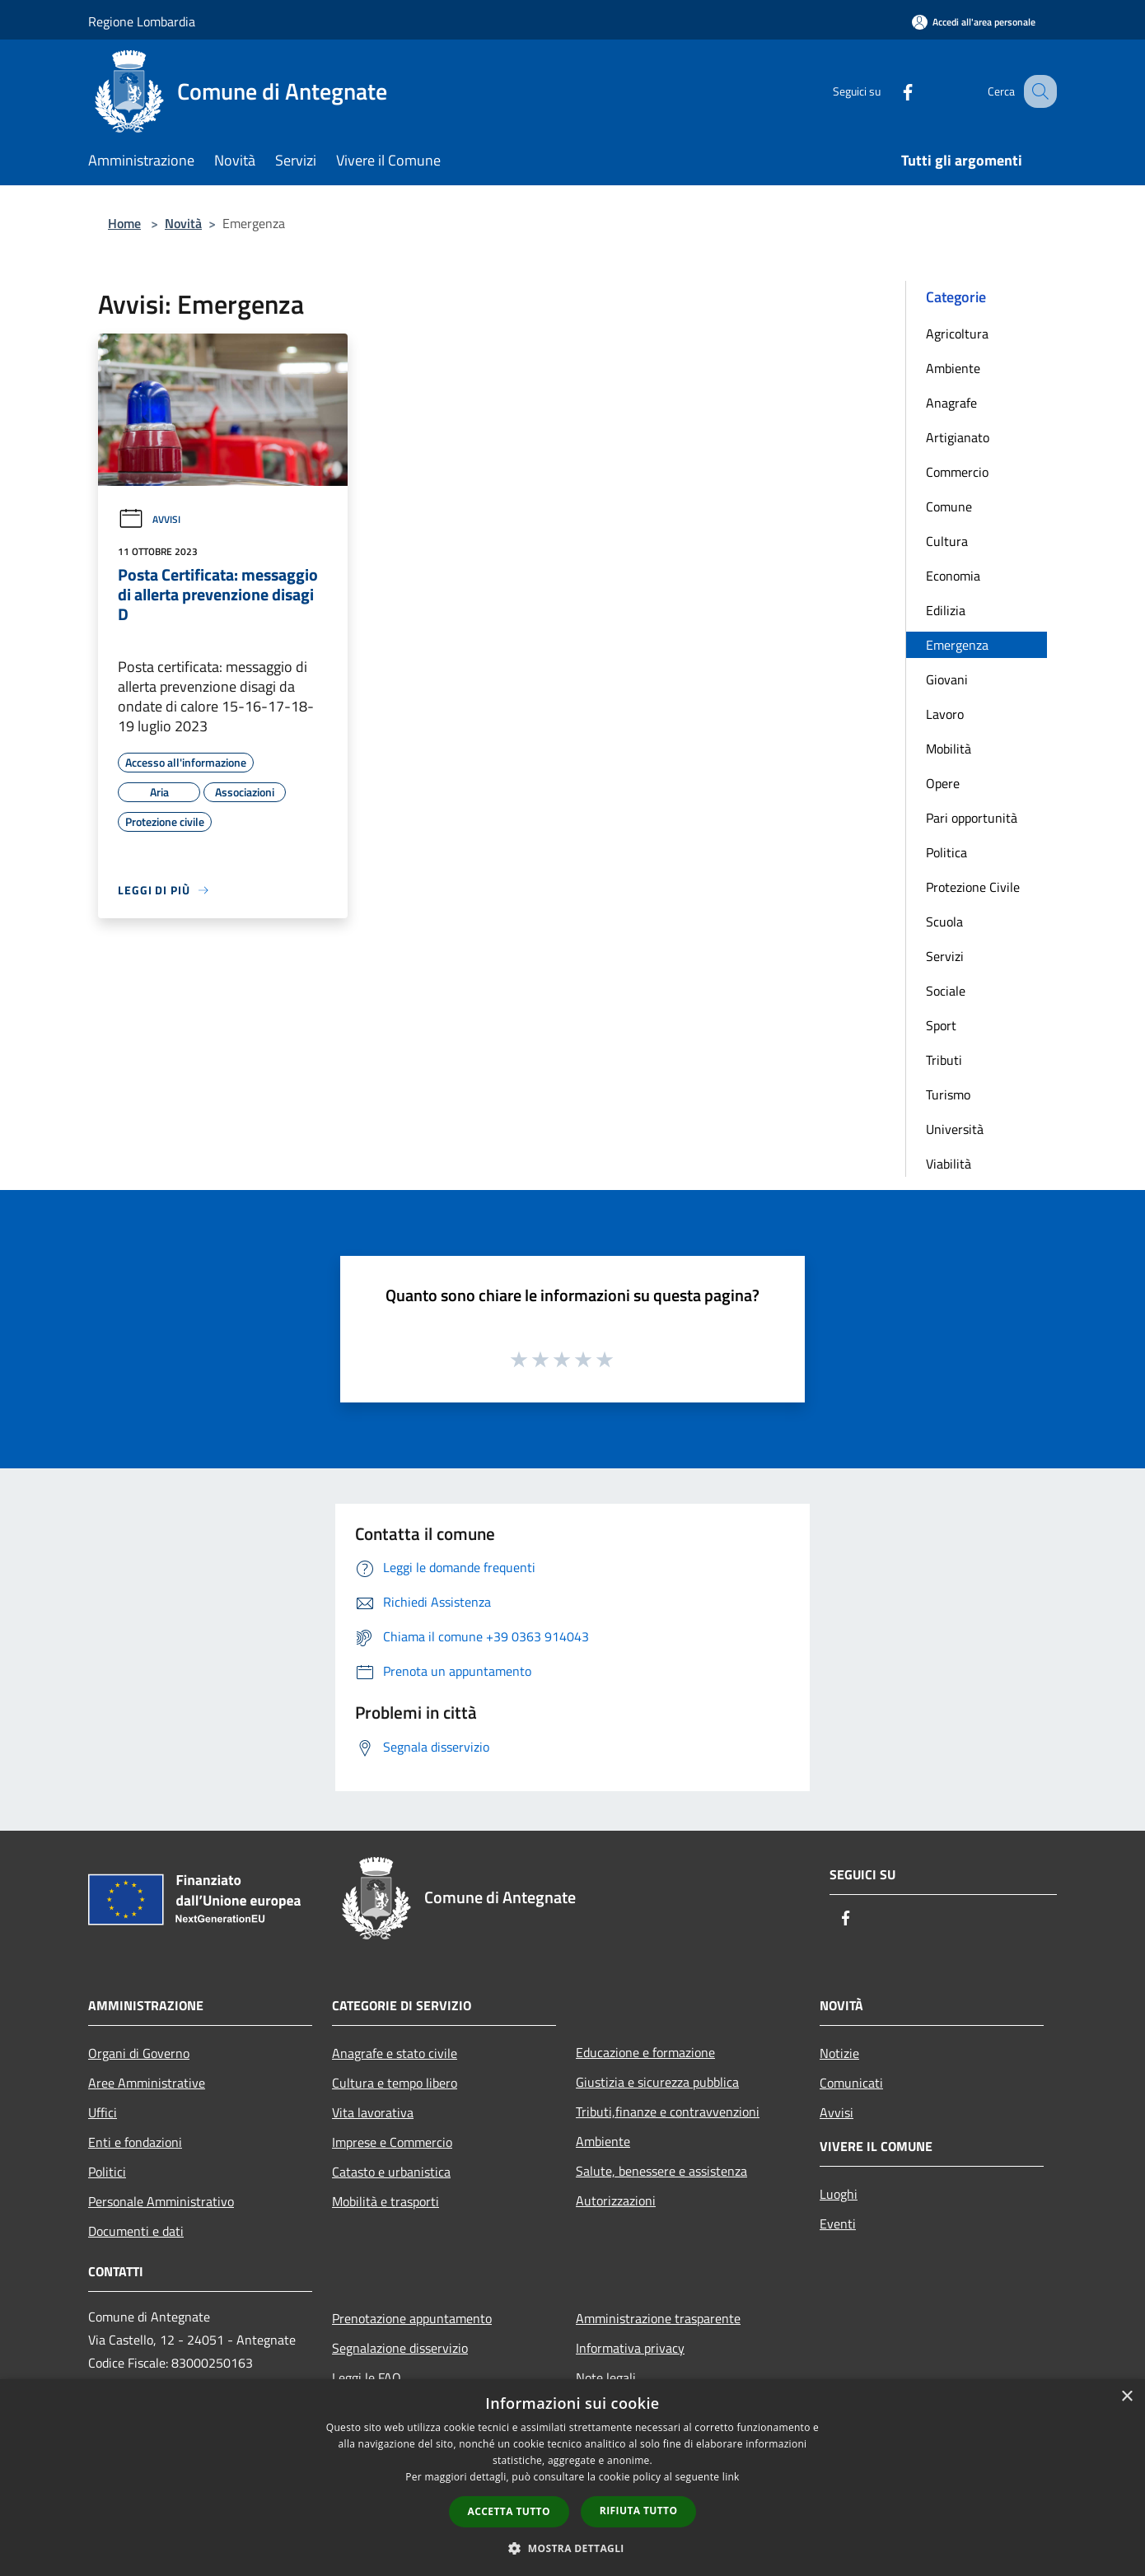 The width and height of the screenshot is (1145, 2576). Describe the element at coordinates (957, 333) in the screenshot. I see `Agricoltura` at that location.